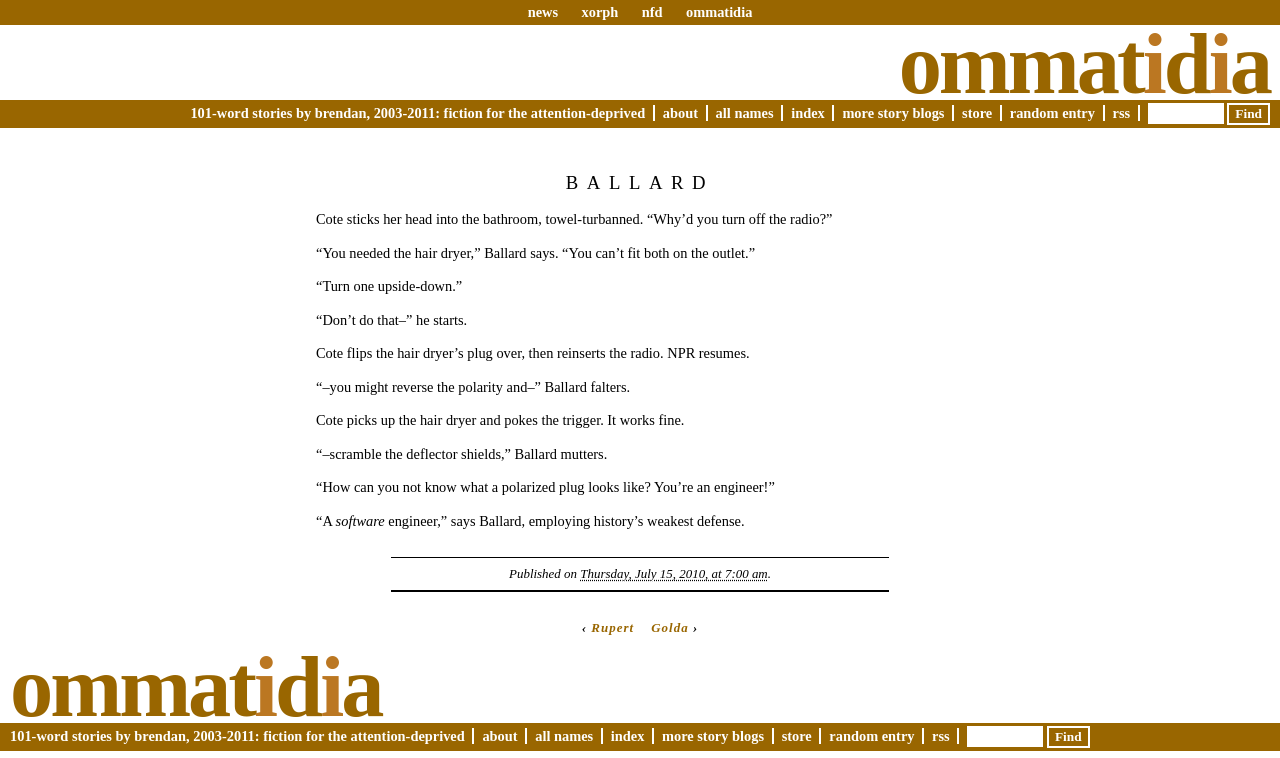 The width and height of the screenshot is (1280, 758). What do you see at coordinates (669, 627) in the screenshot?
I see `Golda` at bounding box center [669, 627].